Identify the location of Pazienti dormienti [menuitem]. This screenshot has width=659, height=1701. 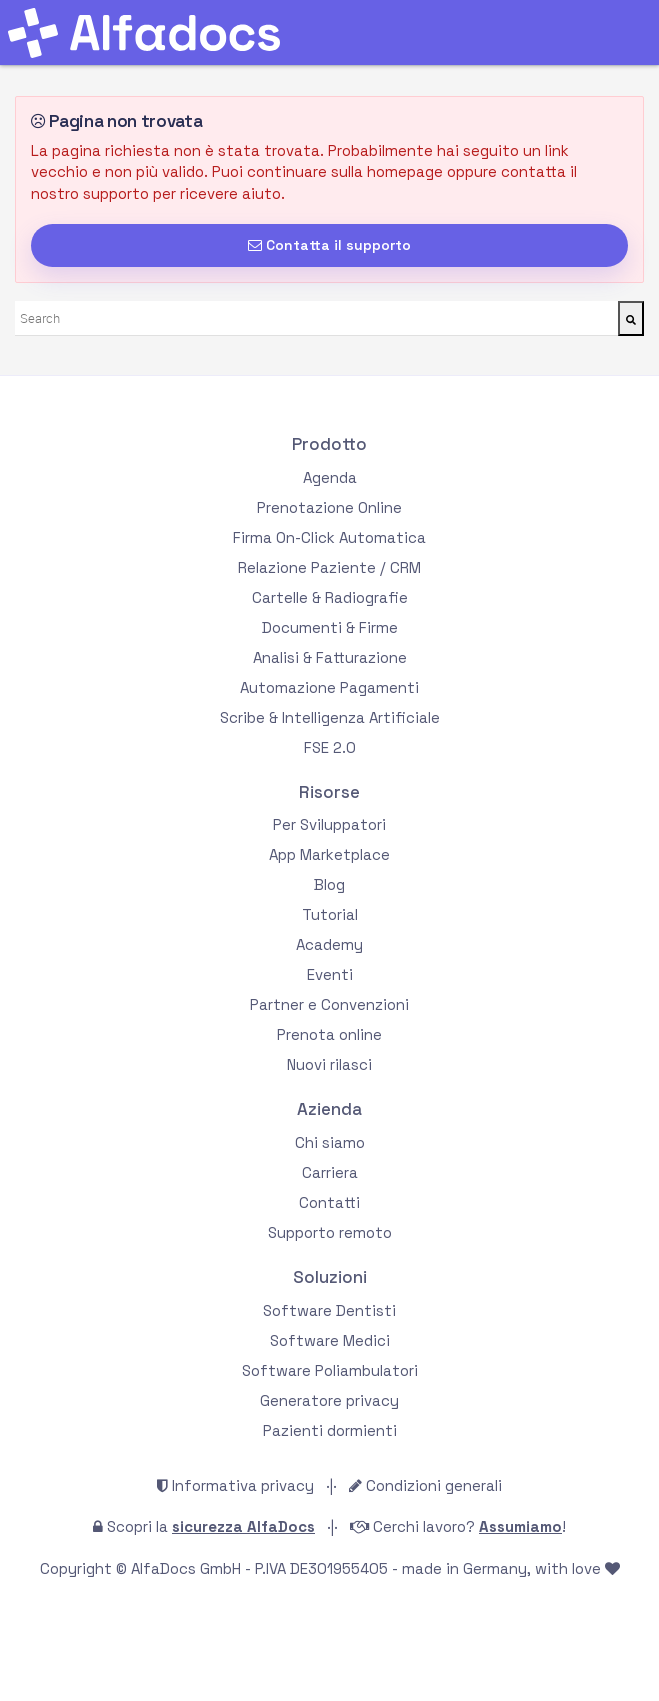
(330, 1430).